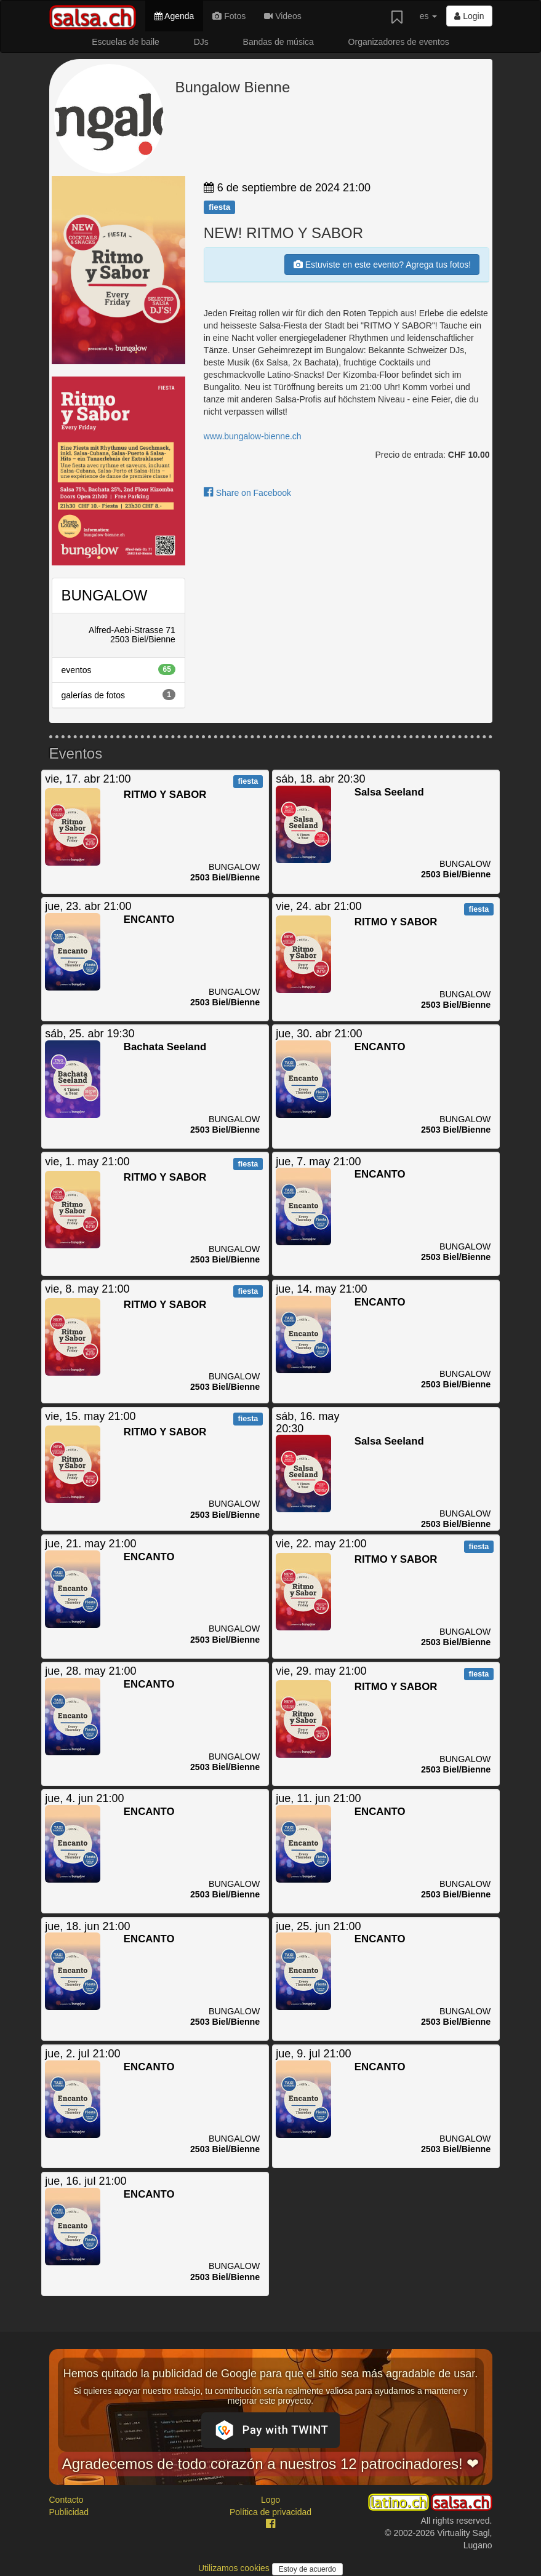 This screenshot has height=2576, width=541. What do you see at coordinates (229, 16) in the screenshot?
I see `Fotos` at bounding box center [229, 16].